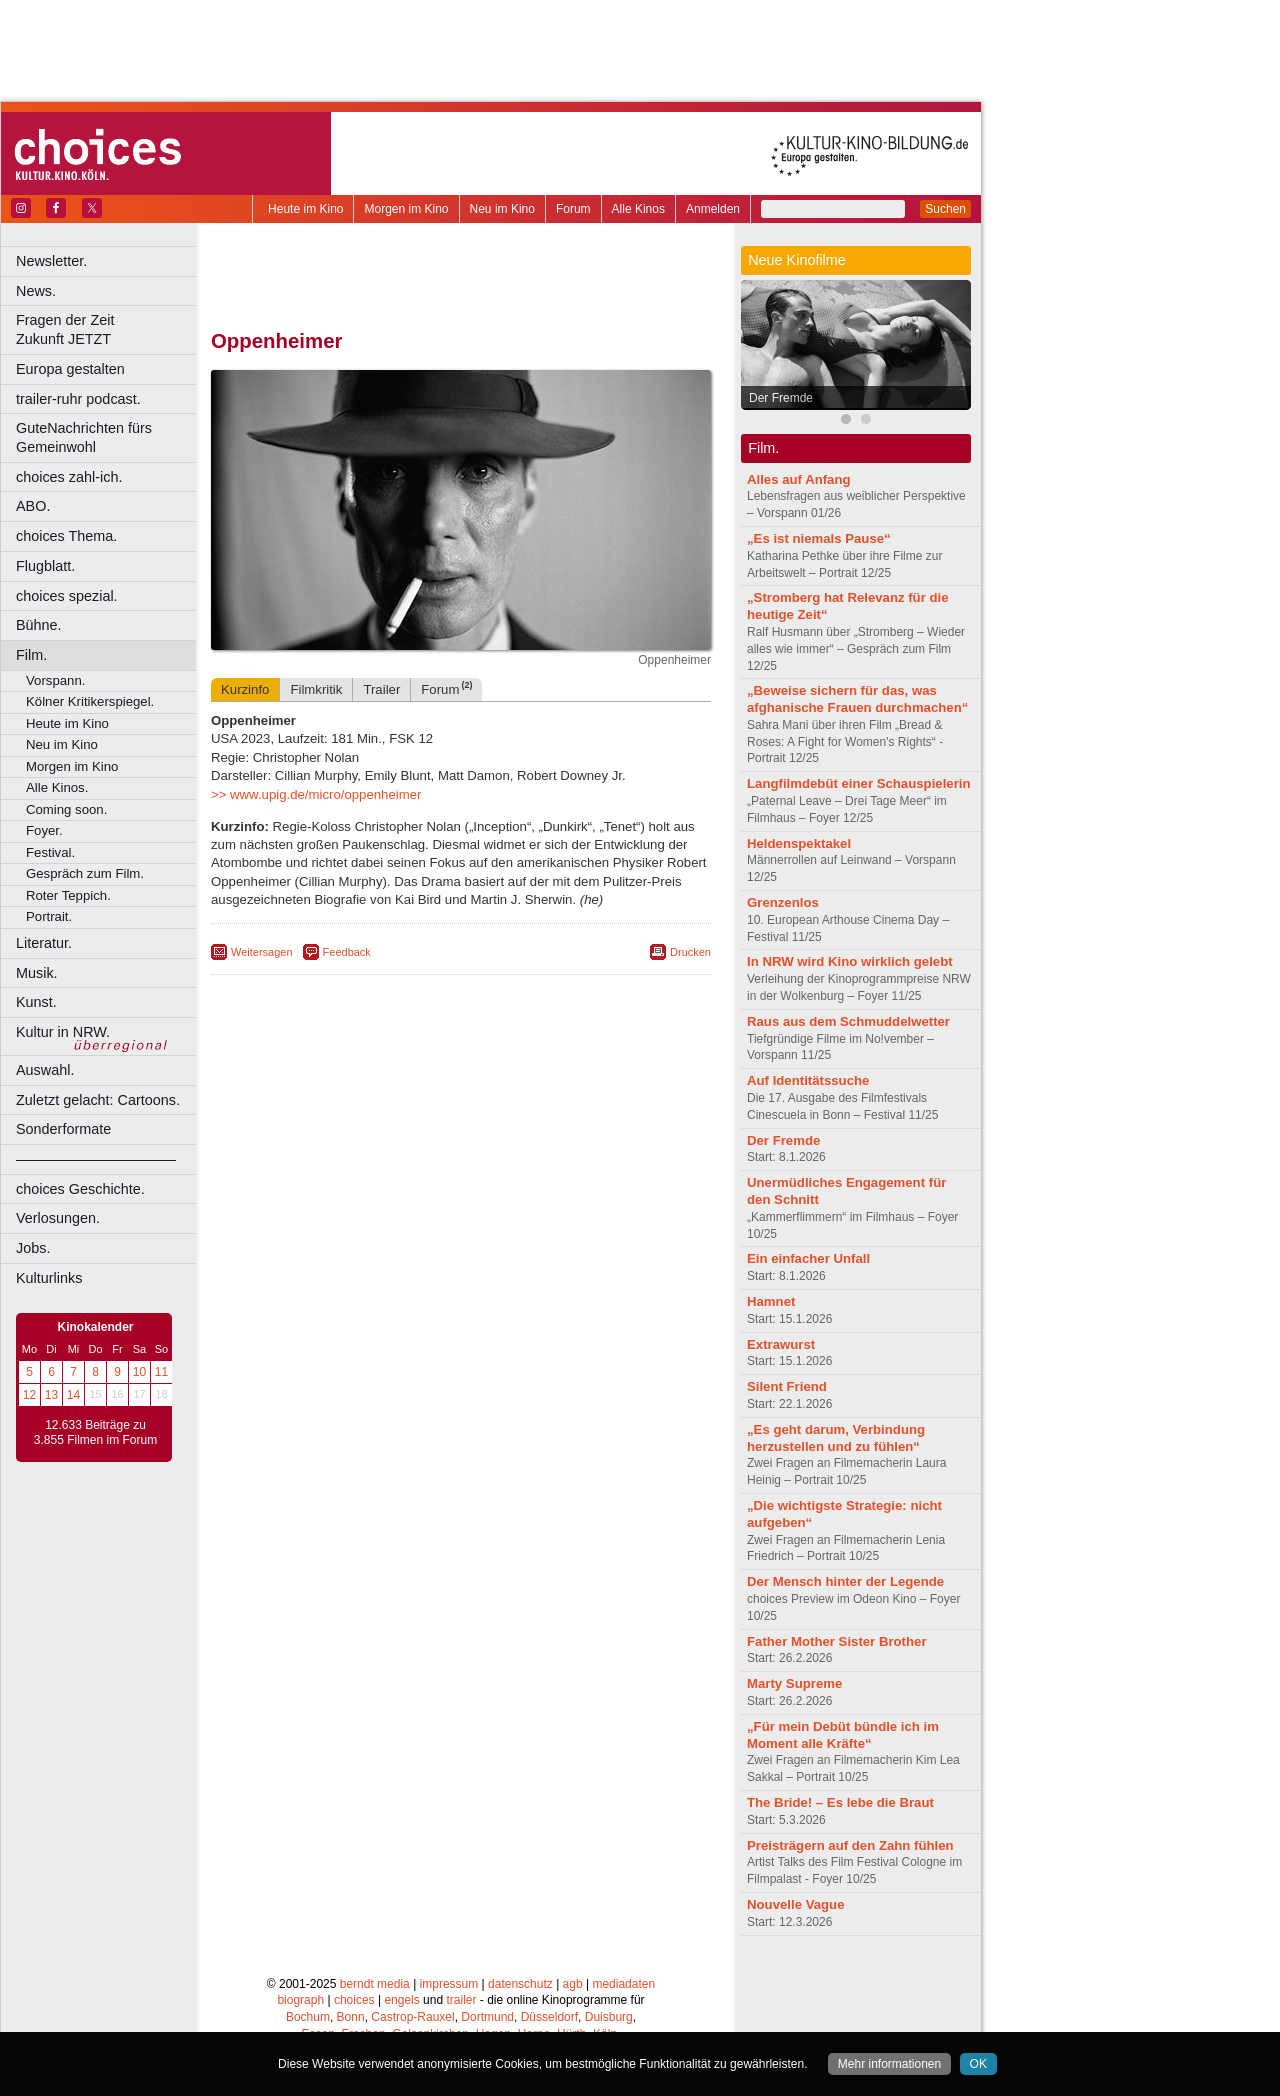 This screenshot has height=2096, width=1280. Describe the element at coordinates (354, 2000) in the screenshot. I see `choices` at that location.